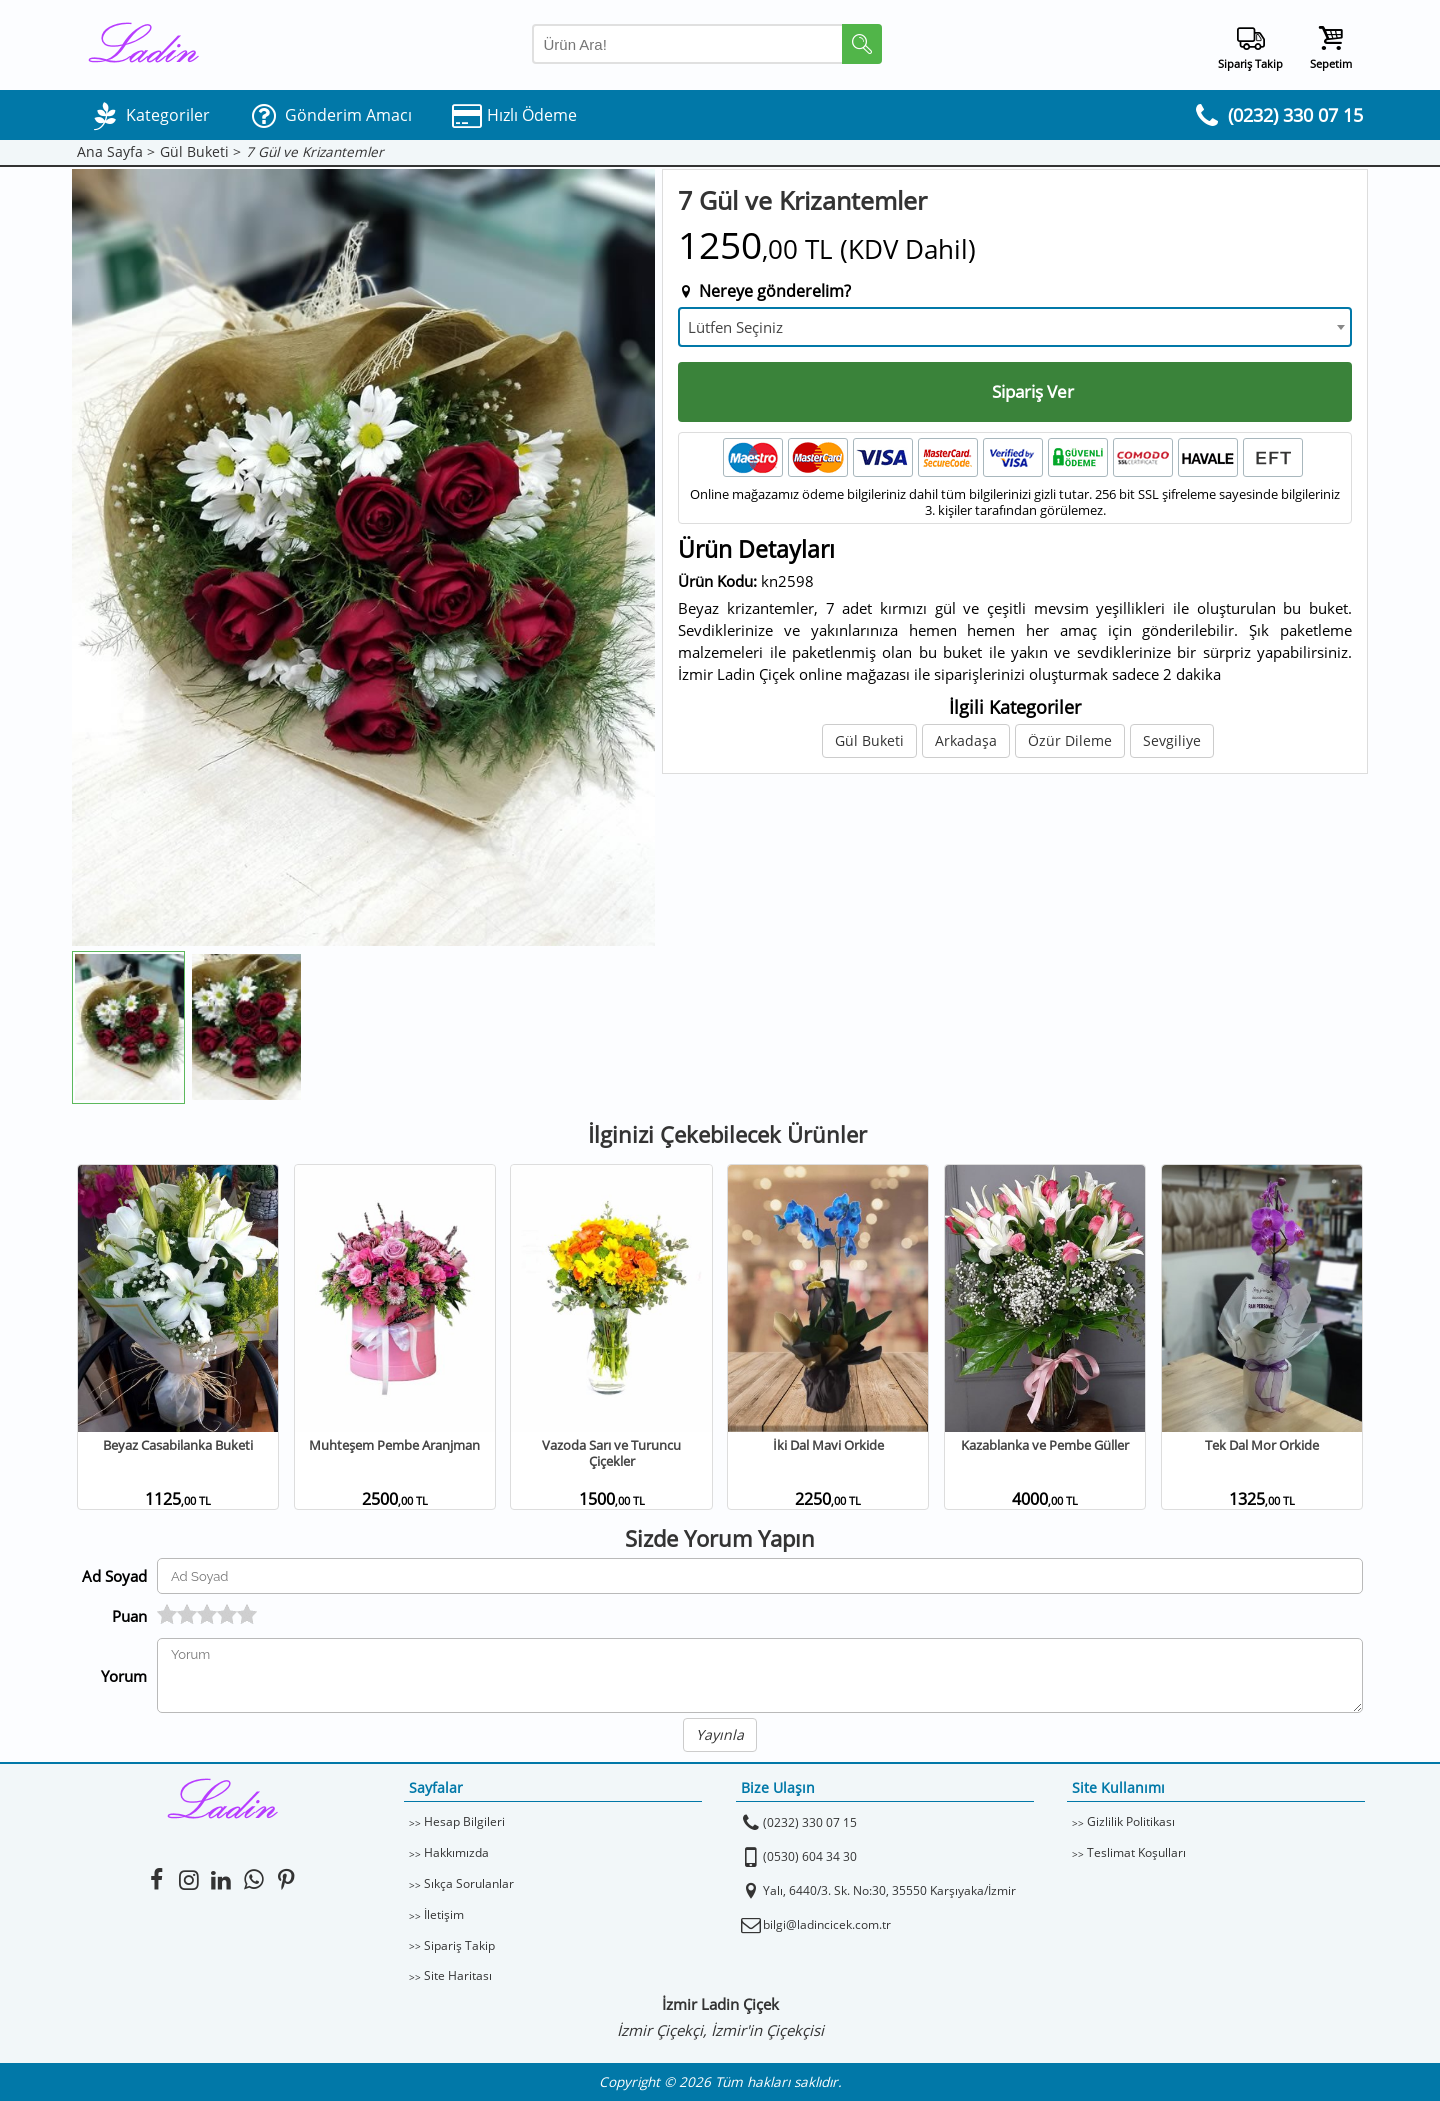 The height and width of the screenshot is (2101, 1440). I want to click on Sevgiliye, so click(1172, 740).